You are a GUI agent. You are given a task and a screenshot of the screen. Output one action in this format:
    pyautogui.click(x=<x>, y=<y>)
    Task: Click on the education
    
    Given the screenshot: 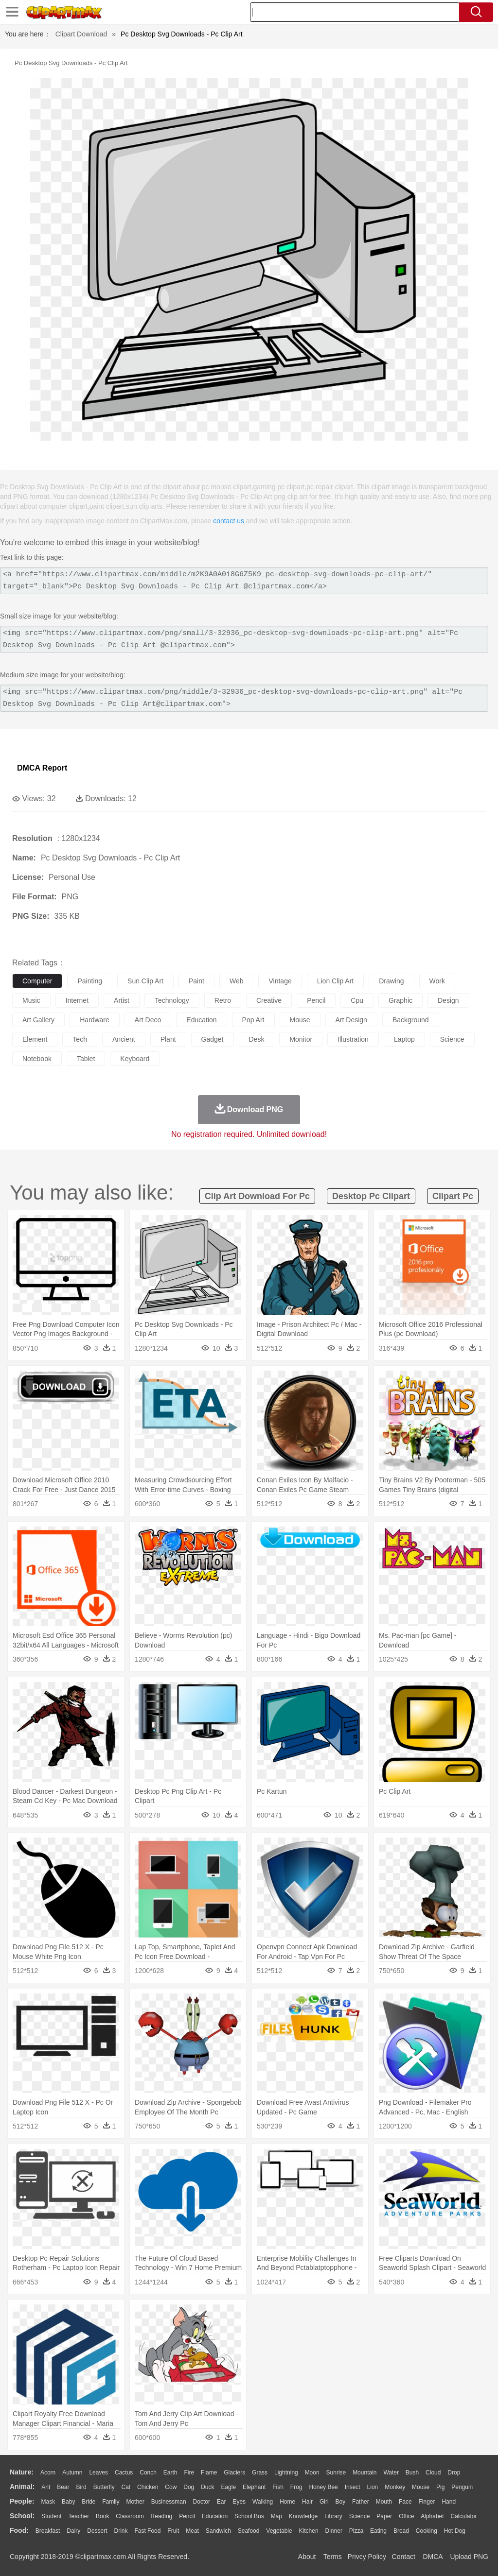 What is the action you would take?
    pyautogui.click(x=201, y=1020)
    